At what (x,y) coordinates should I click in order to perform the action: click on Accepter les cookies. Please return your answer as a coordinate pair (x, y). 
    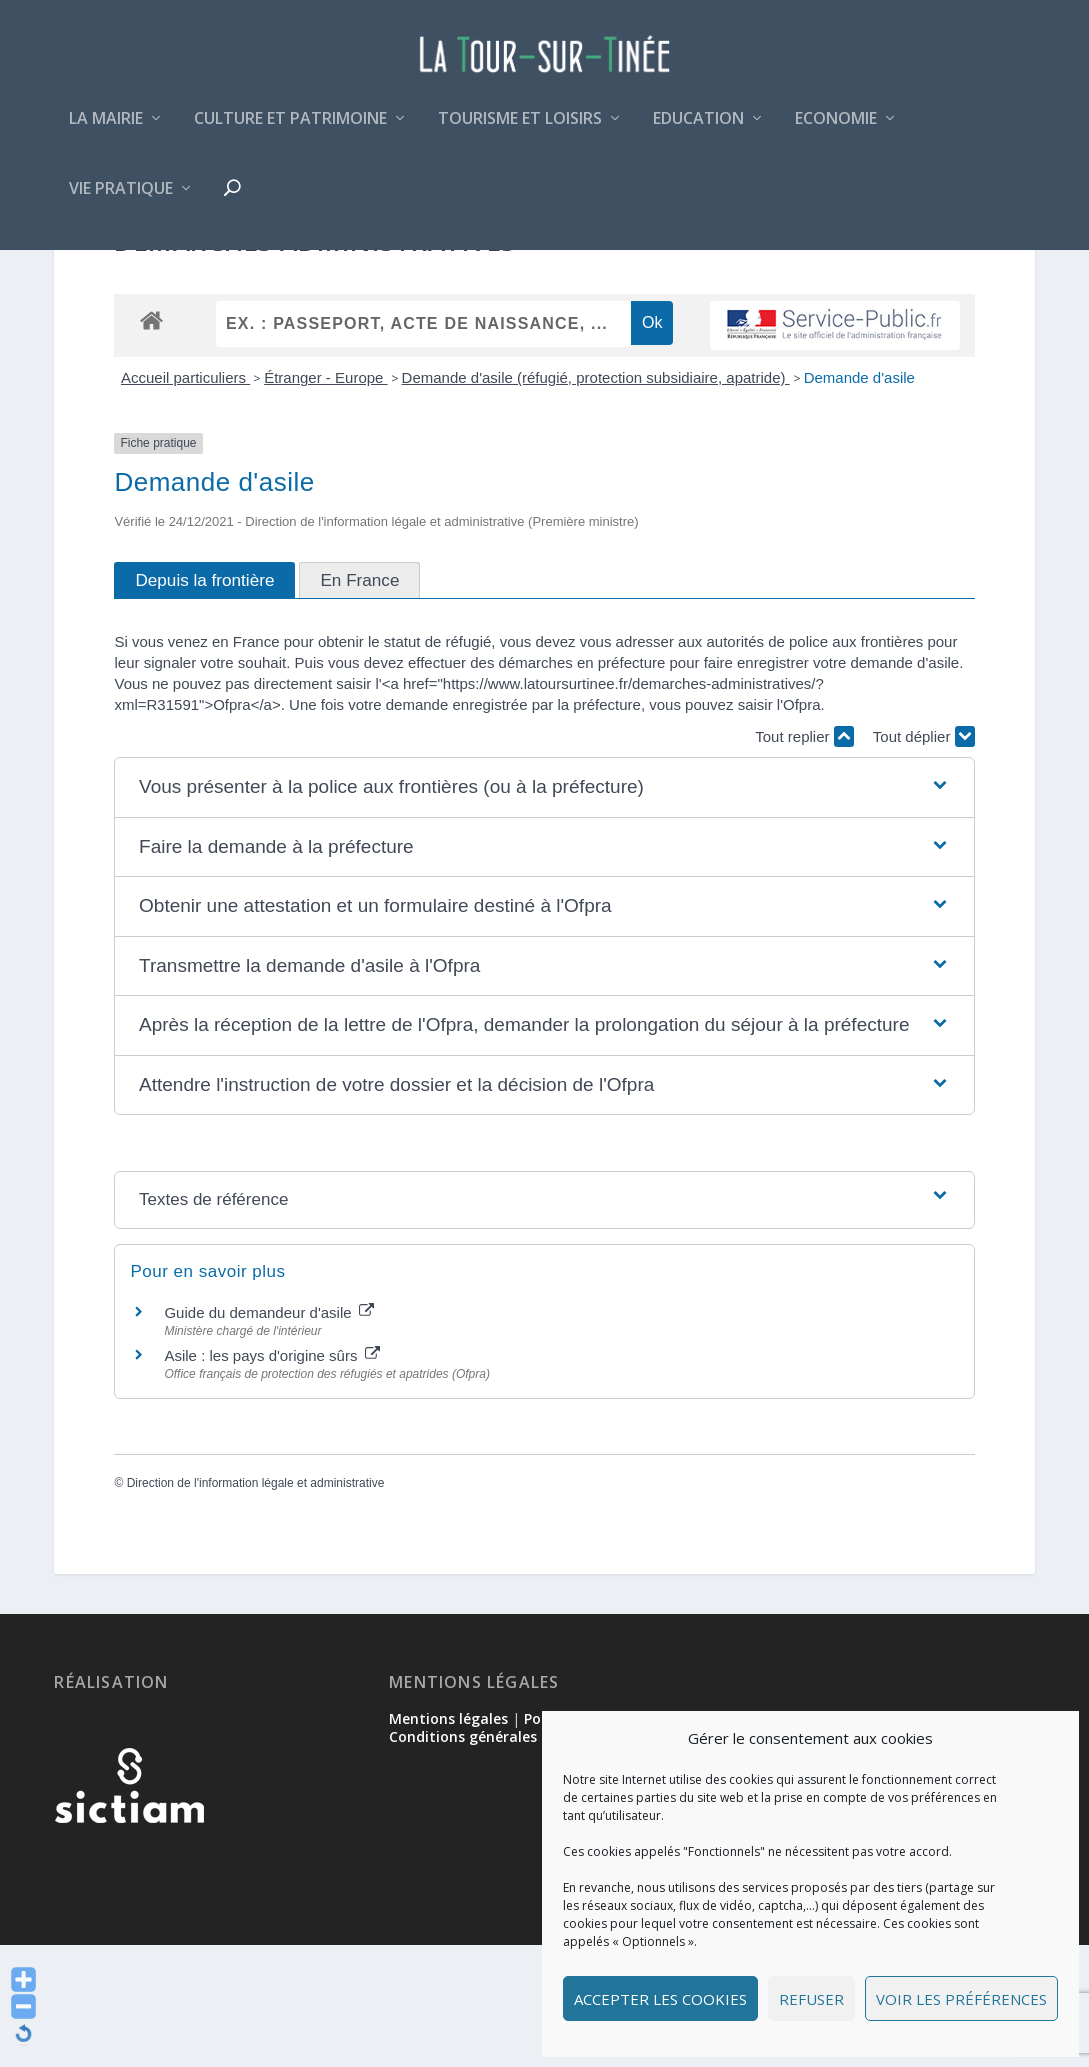
    Looking at the image, I should click on (660, 1999).